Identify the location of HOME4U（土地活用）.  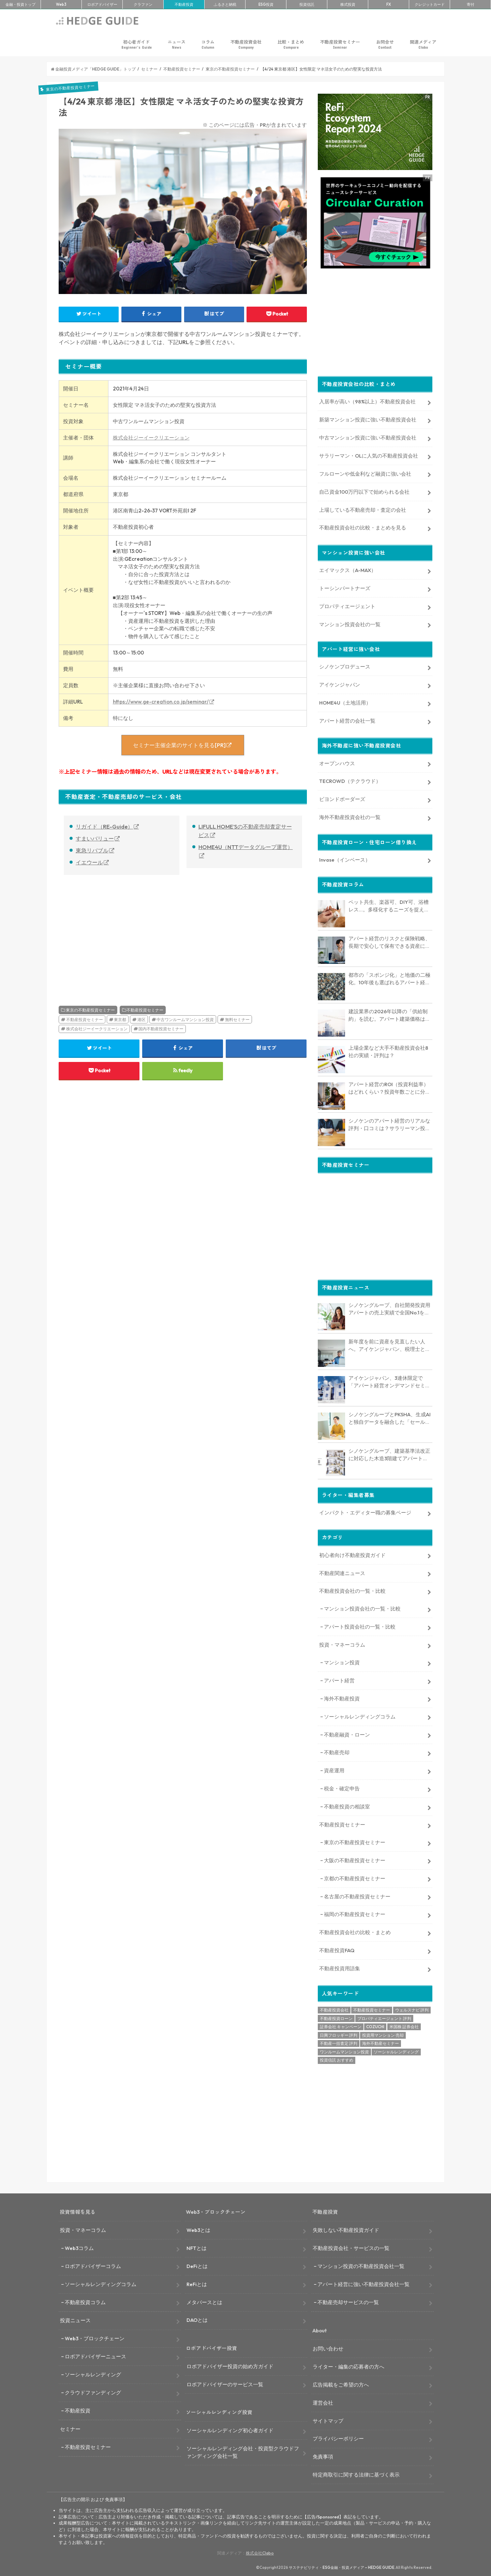
(345, 701).